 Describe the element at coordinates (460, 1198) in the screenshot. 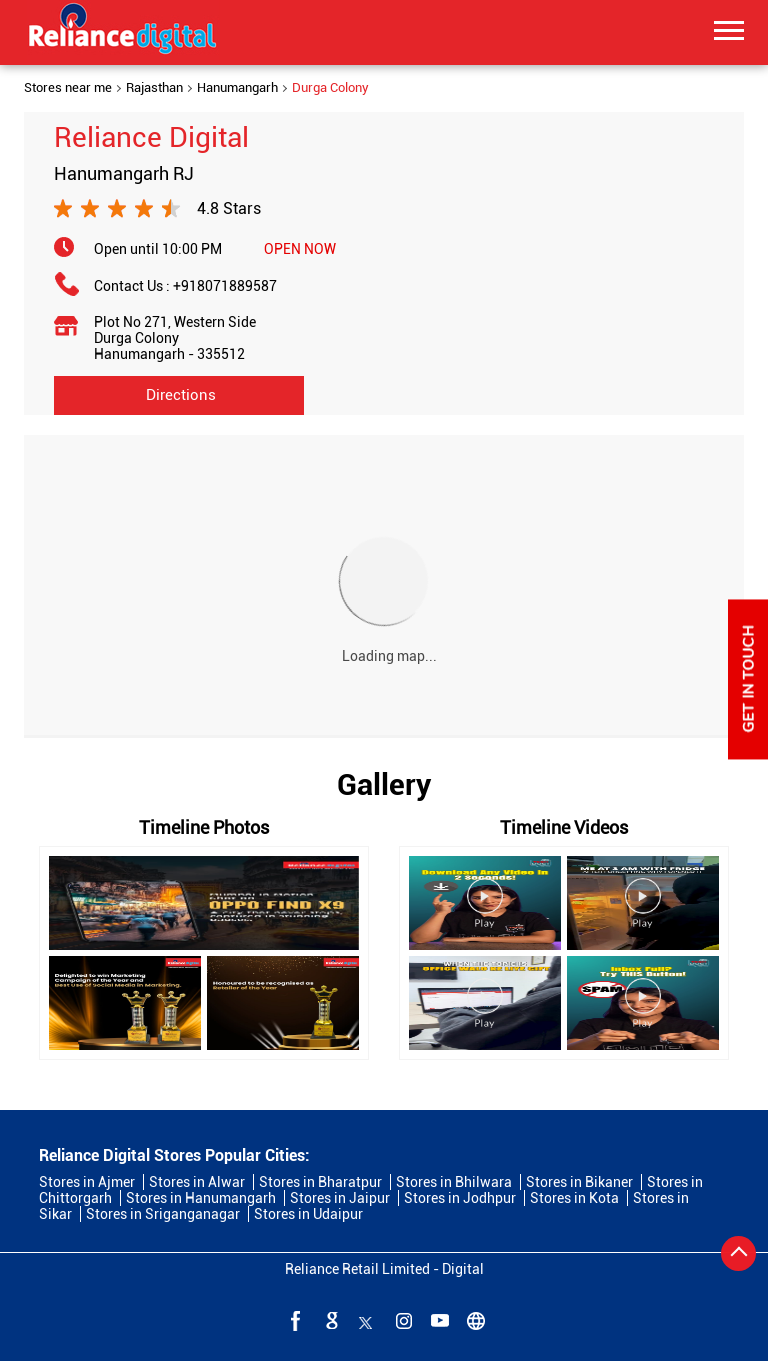

I see `Stores in Jodhpur` at that location.